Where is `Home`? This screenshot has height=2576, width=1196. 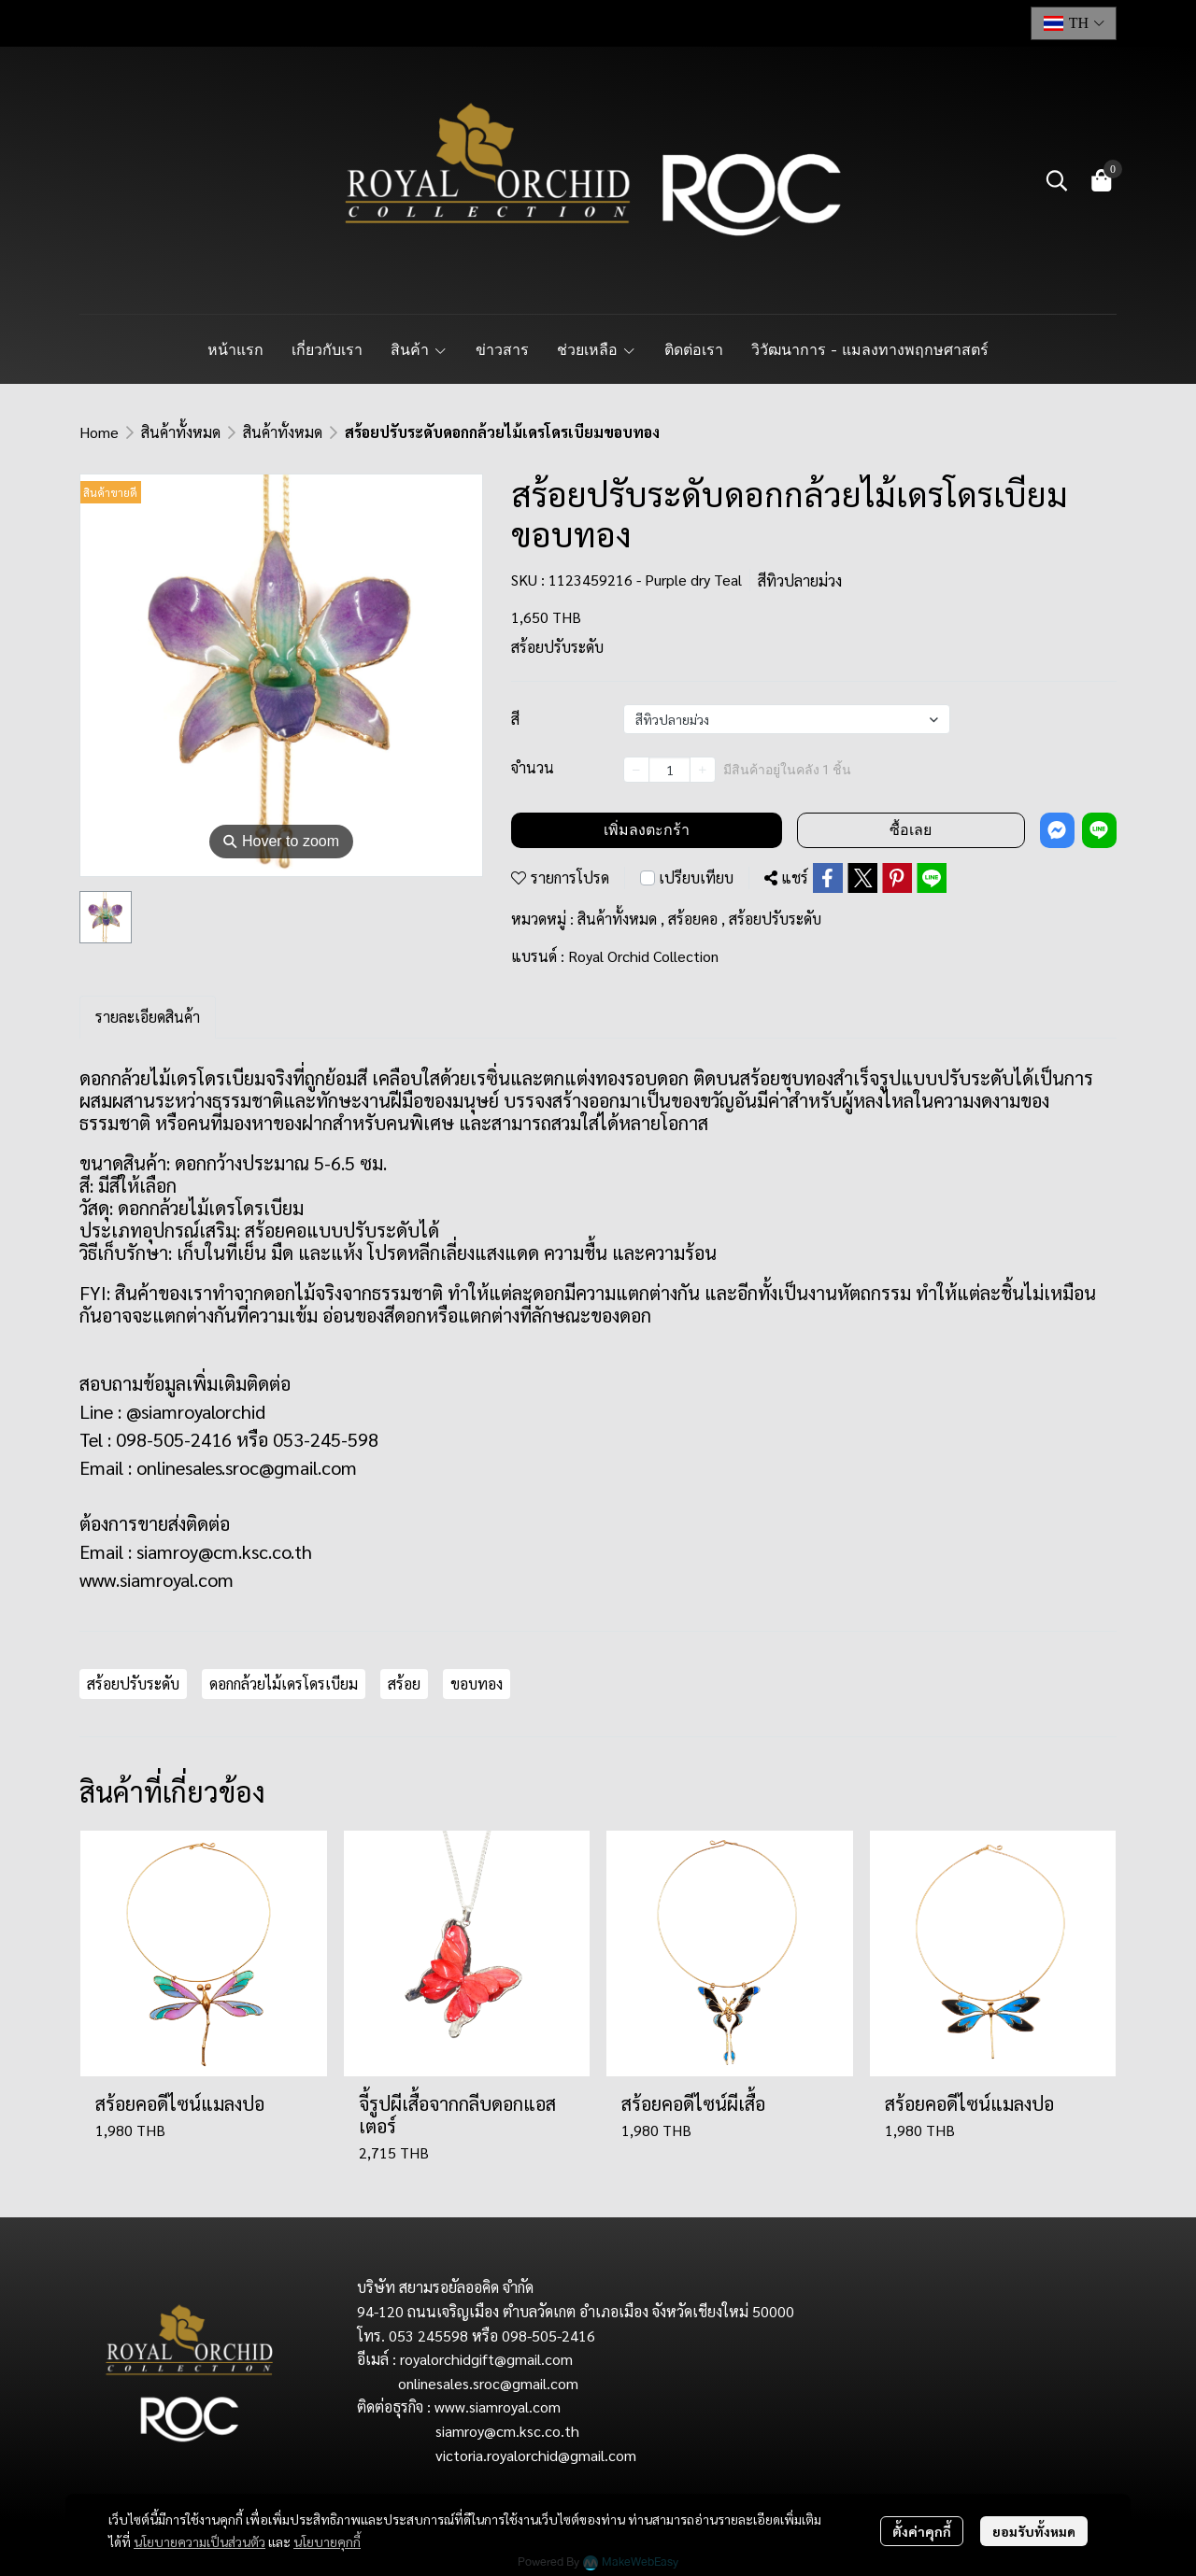 Home is located at coordinates (99, 432).